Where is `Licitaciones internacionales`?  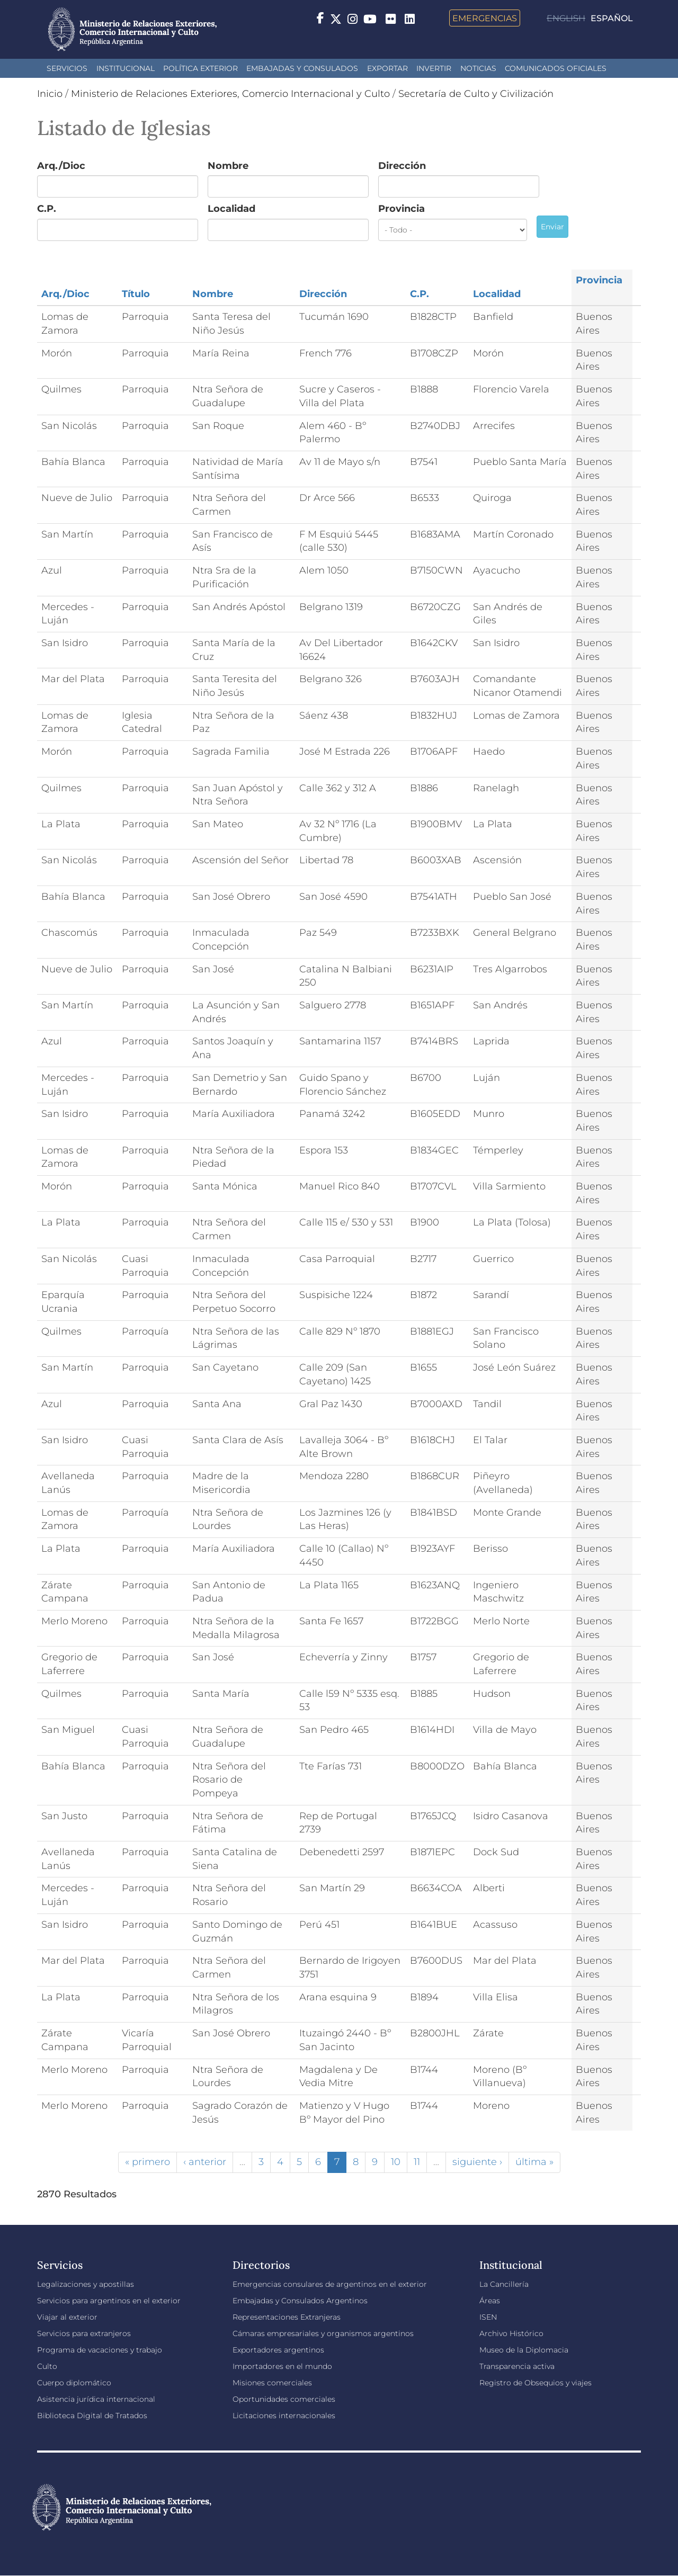
Licitaciones internacionales is located at coordinates (284, 2415).